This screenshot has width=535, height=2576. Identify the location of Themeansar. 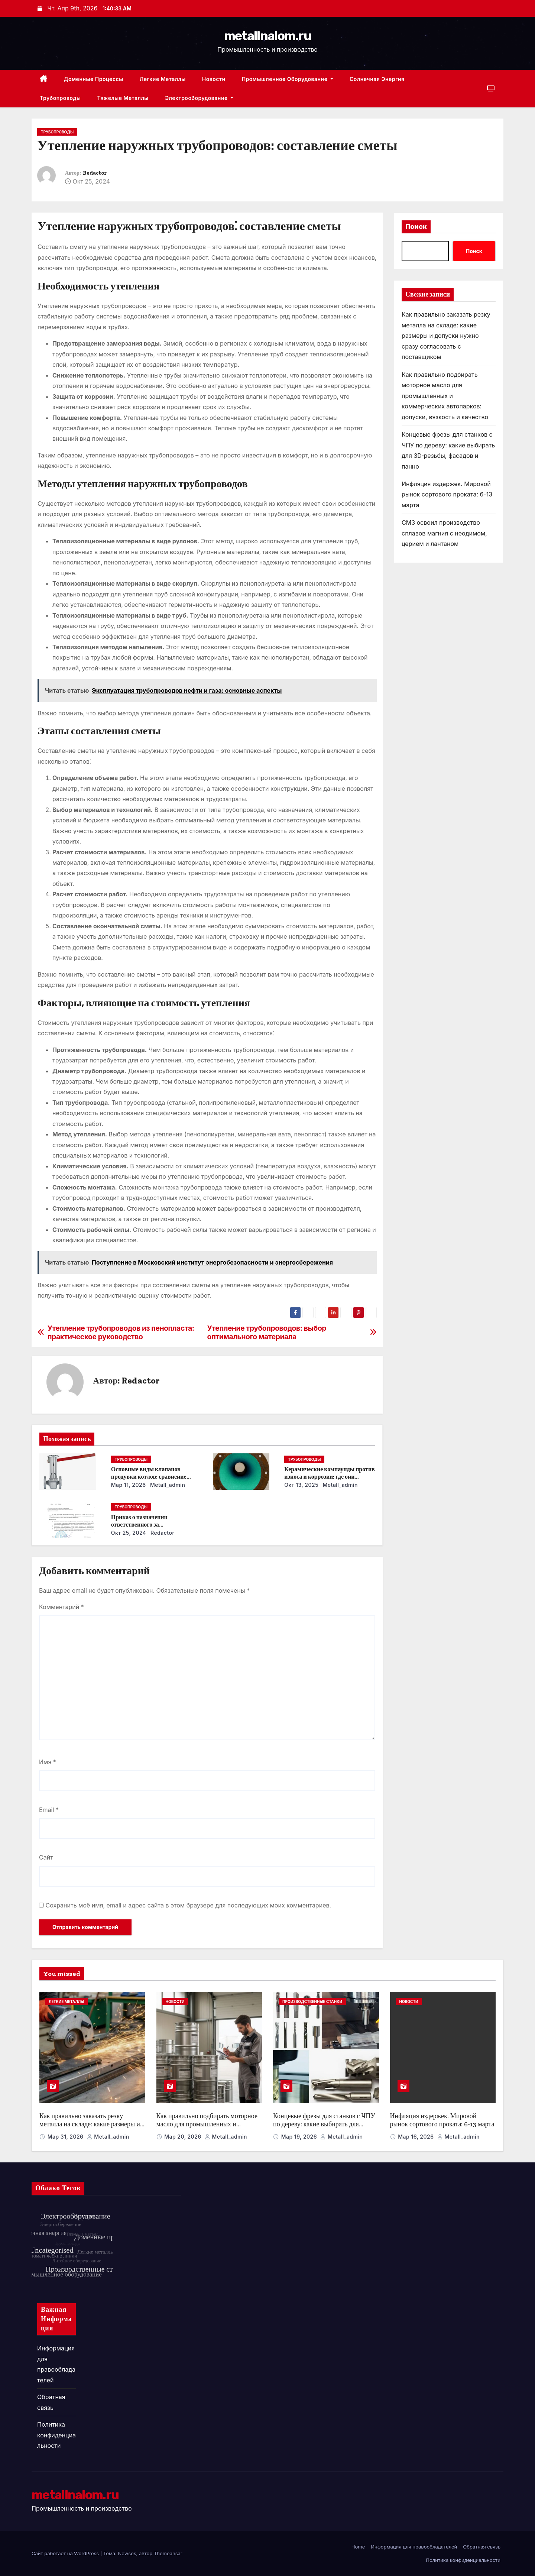
(168, 2553).